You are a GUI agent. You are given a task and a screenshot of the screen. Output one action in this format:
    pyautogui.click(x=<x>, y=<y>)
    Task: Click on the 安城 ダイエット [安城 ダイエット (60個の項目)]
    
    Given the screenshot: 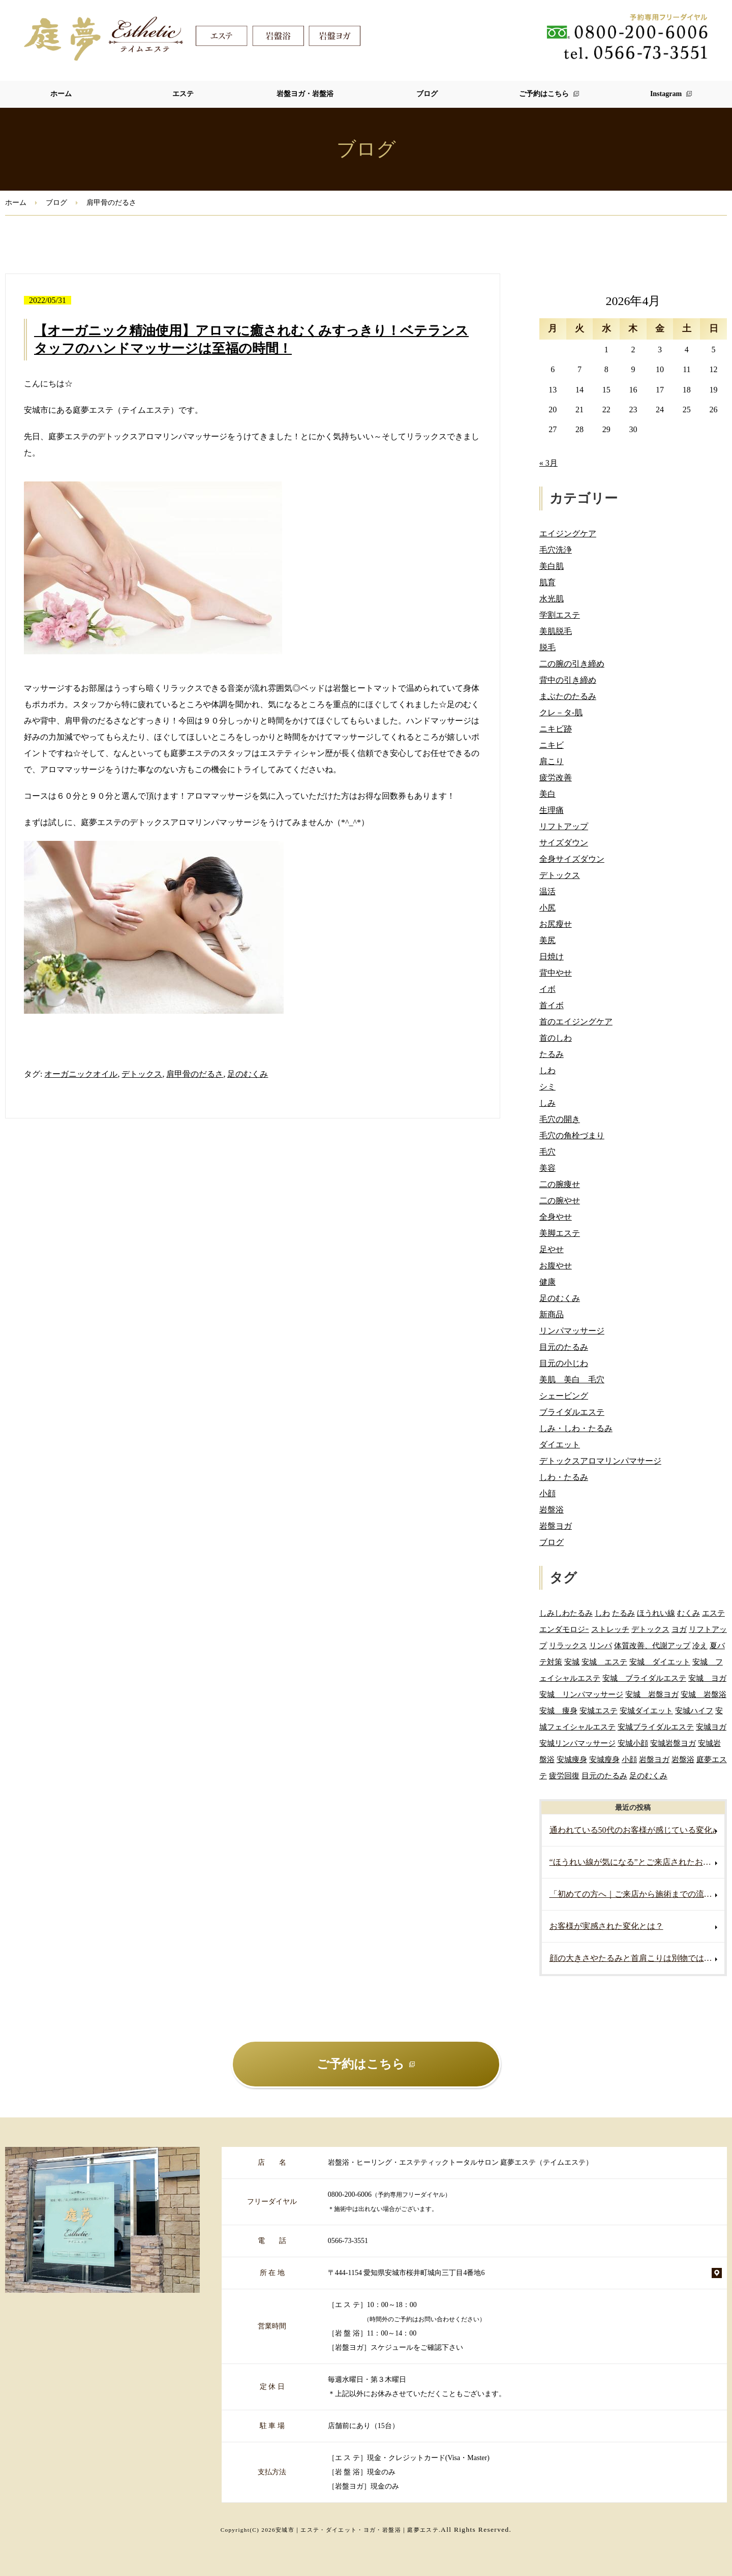 What is the action you would take?
    pyautogui.click(x=659, y=1661)
    